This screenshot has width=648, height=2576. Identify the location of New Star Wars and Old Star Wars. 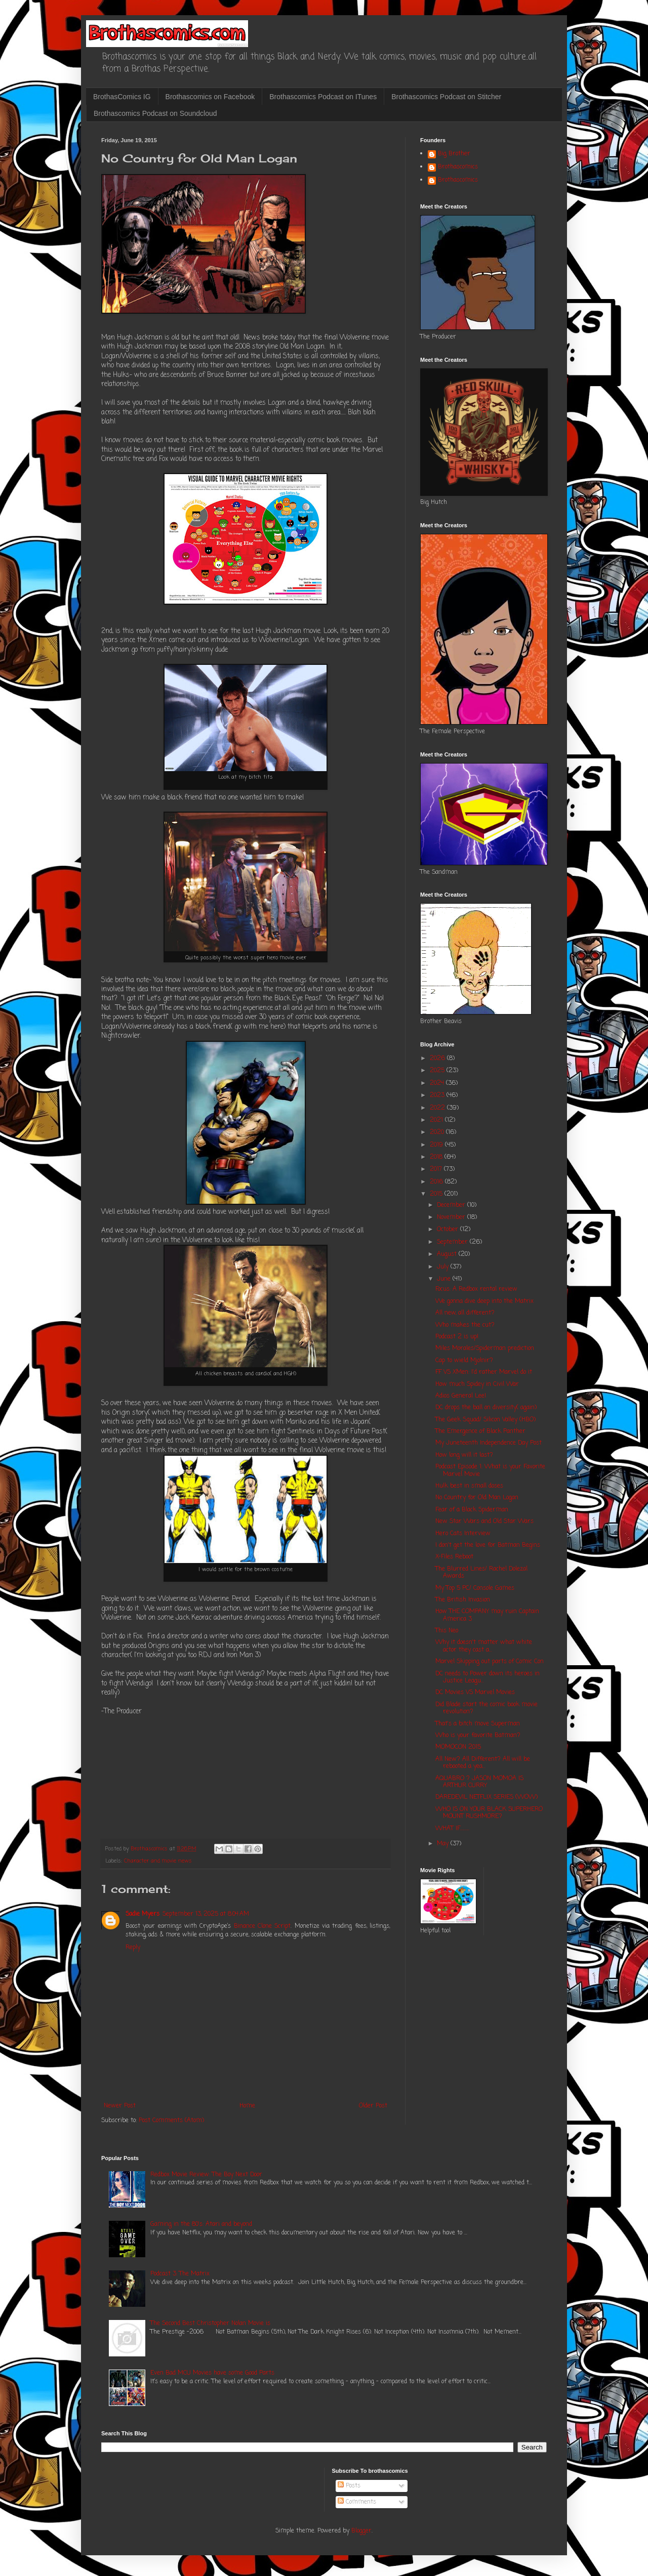
(484, 1521).